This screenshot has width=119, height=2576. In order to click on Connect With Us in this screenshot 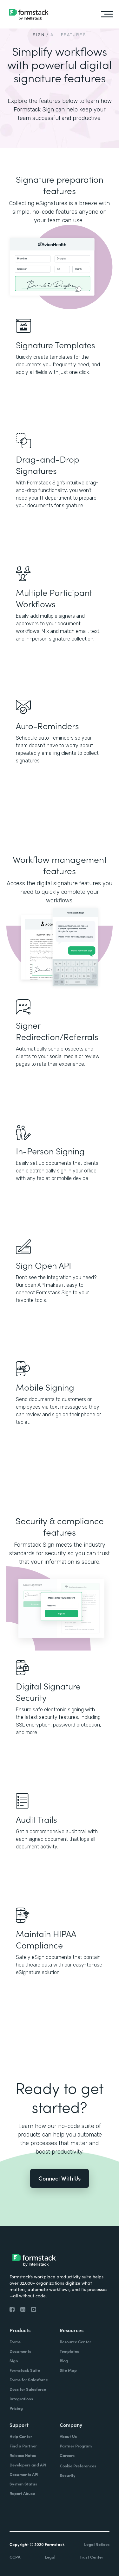, I will do `click(59, 2178)`.